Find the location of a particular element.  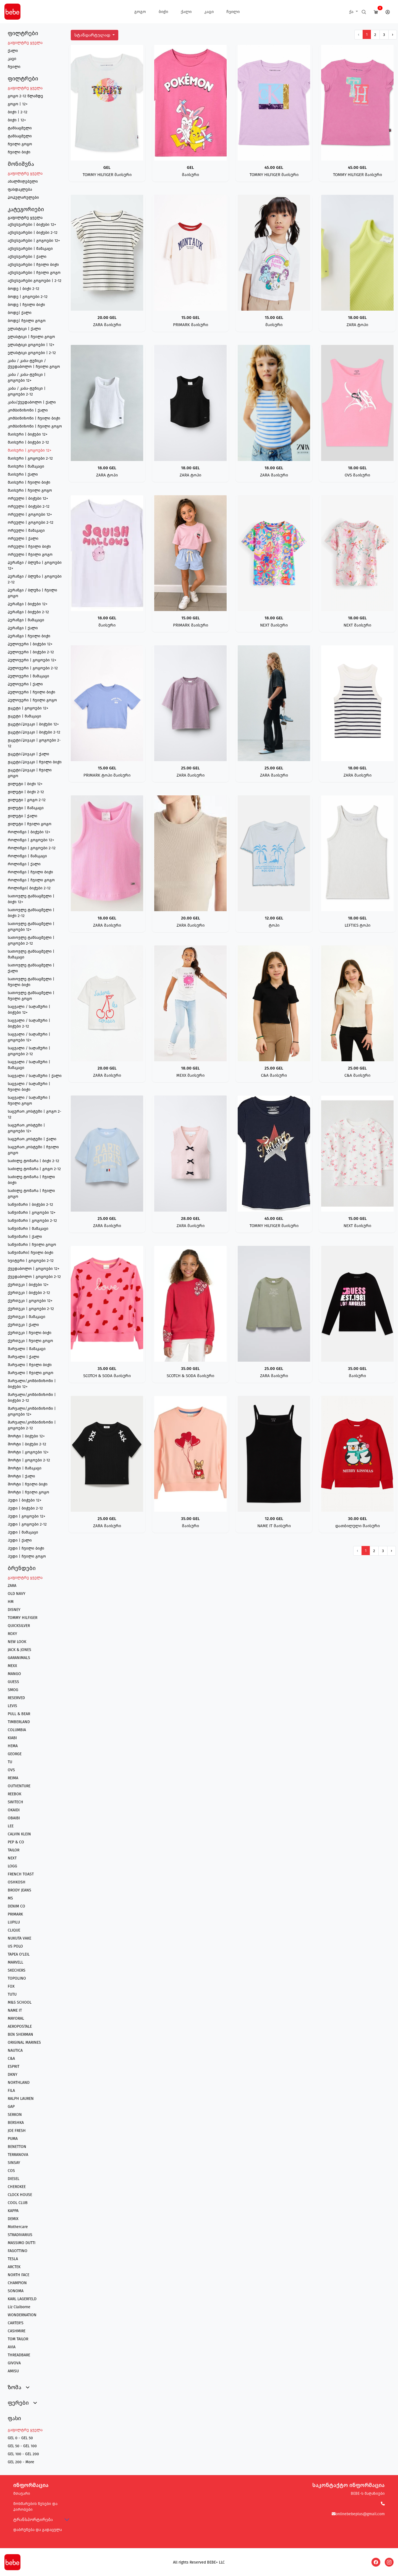

LUPILU is located at coordinates (14, 1922).